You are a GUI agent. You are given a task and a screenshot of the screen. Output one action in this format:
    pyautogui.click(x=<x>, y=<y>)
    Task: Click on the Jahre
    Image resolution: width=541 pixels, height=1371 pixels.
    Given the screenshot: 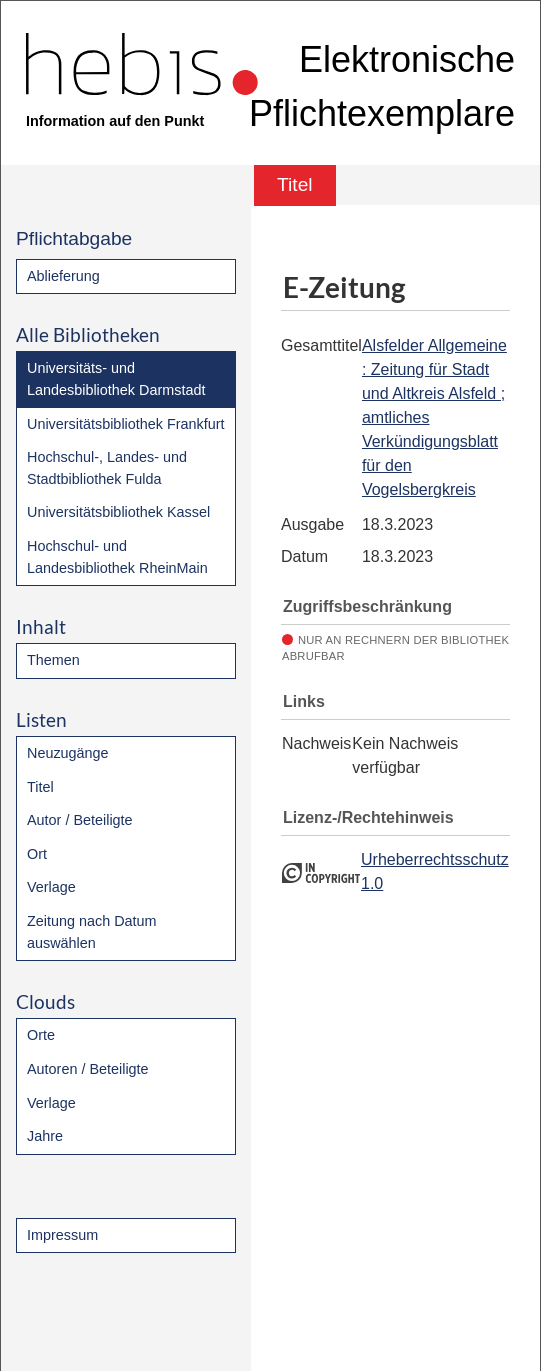 What is the action you would take?
    pyautogui.click(x=45, y=1136)
    